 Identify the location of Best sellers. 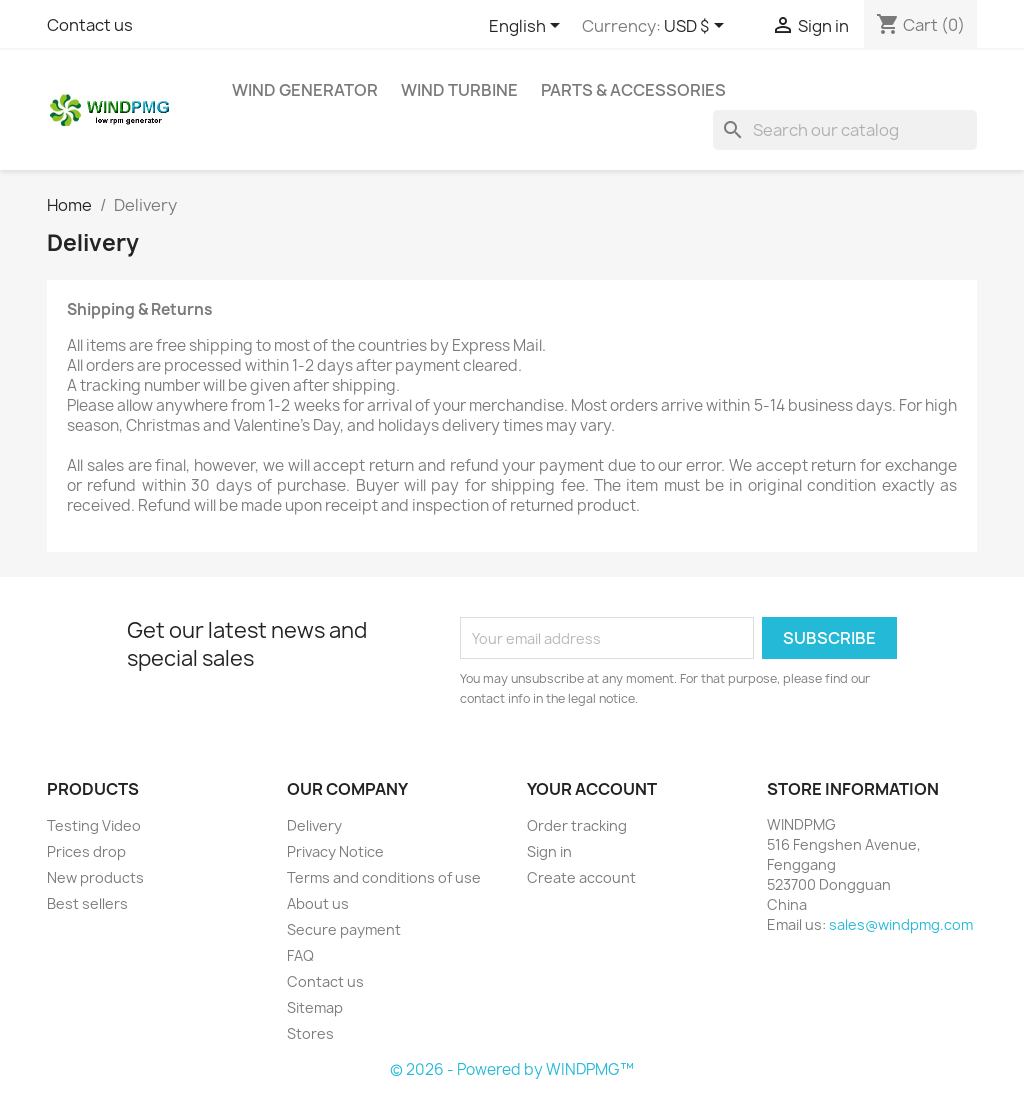
(87, 903).